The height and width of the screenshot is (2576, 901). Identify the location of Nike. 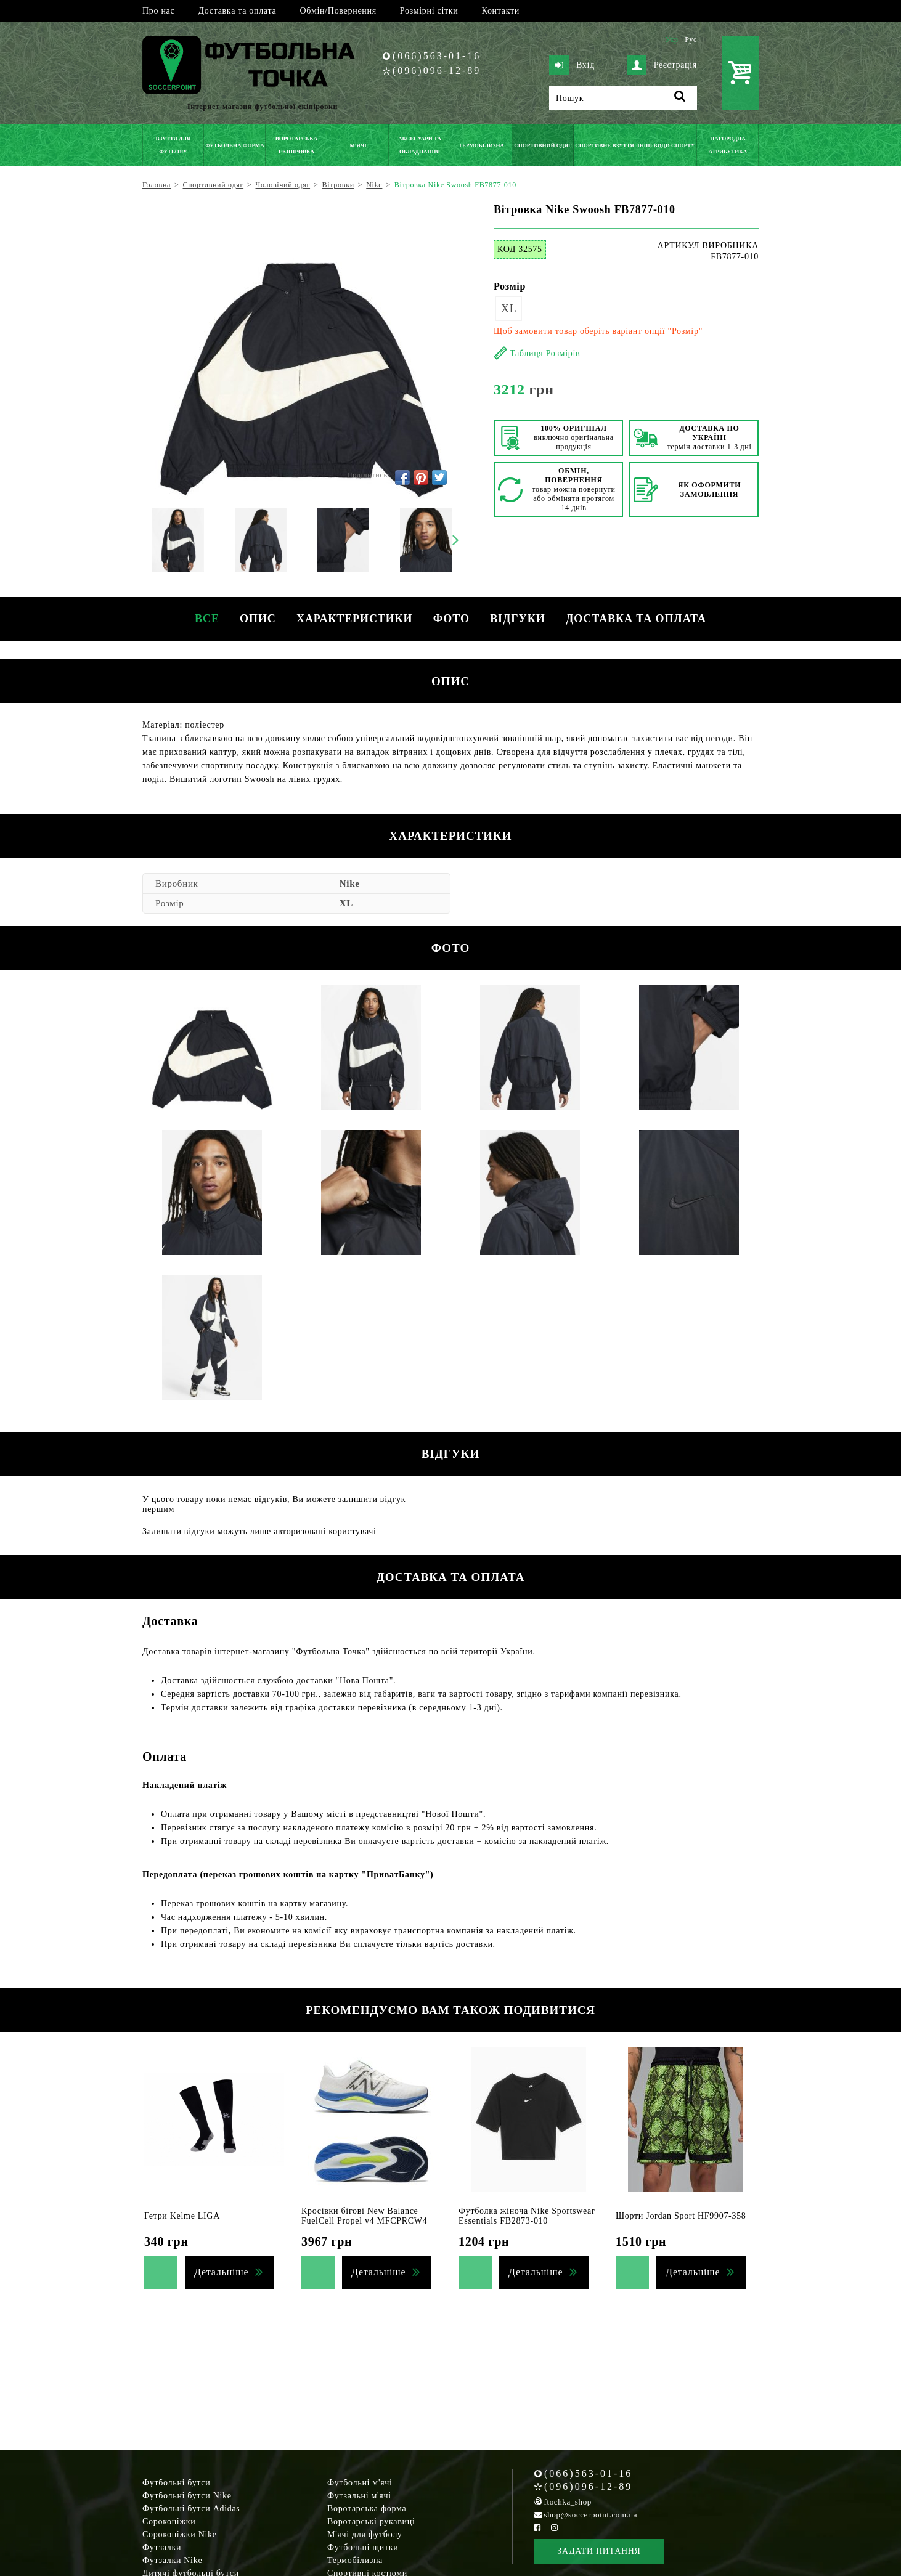
(350, 883).